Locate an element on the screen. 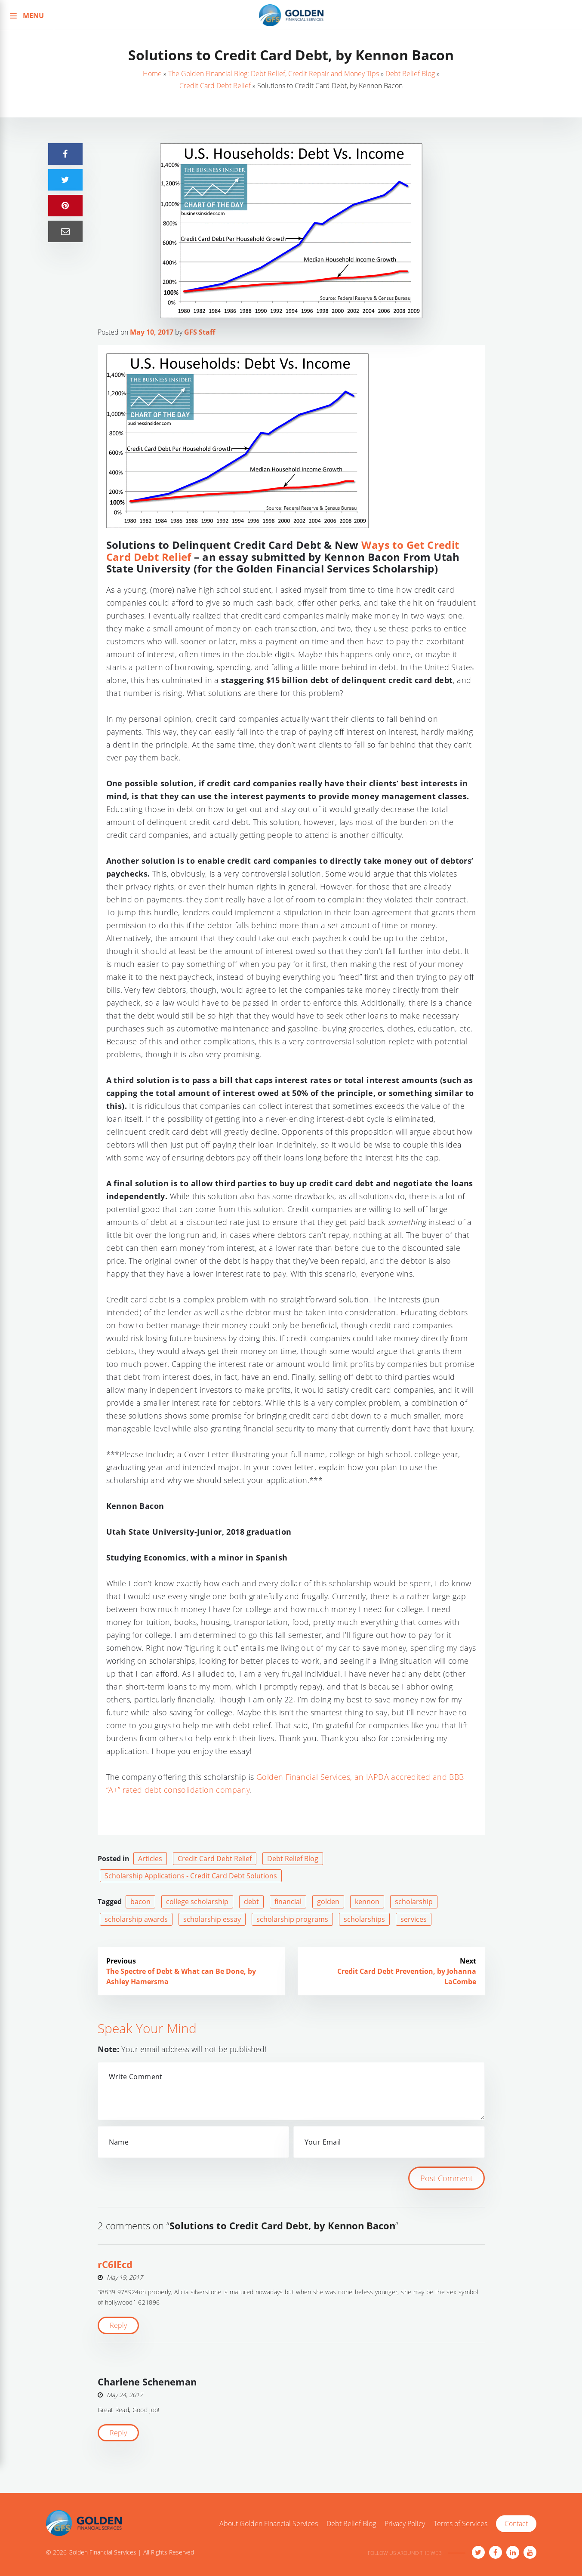 This screenshot has height=2576, width=582. Reply [Reply to rC6lEcd] is located at coordinates (118, 2325).